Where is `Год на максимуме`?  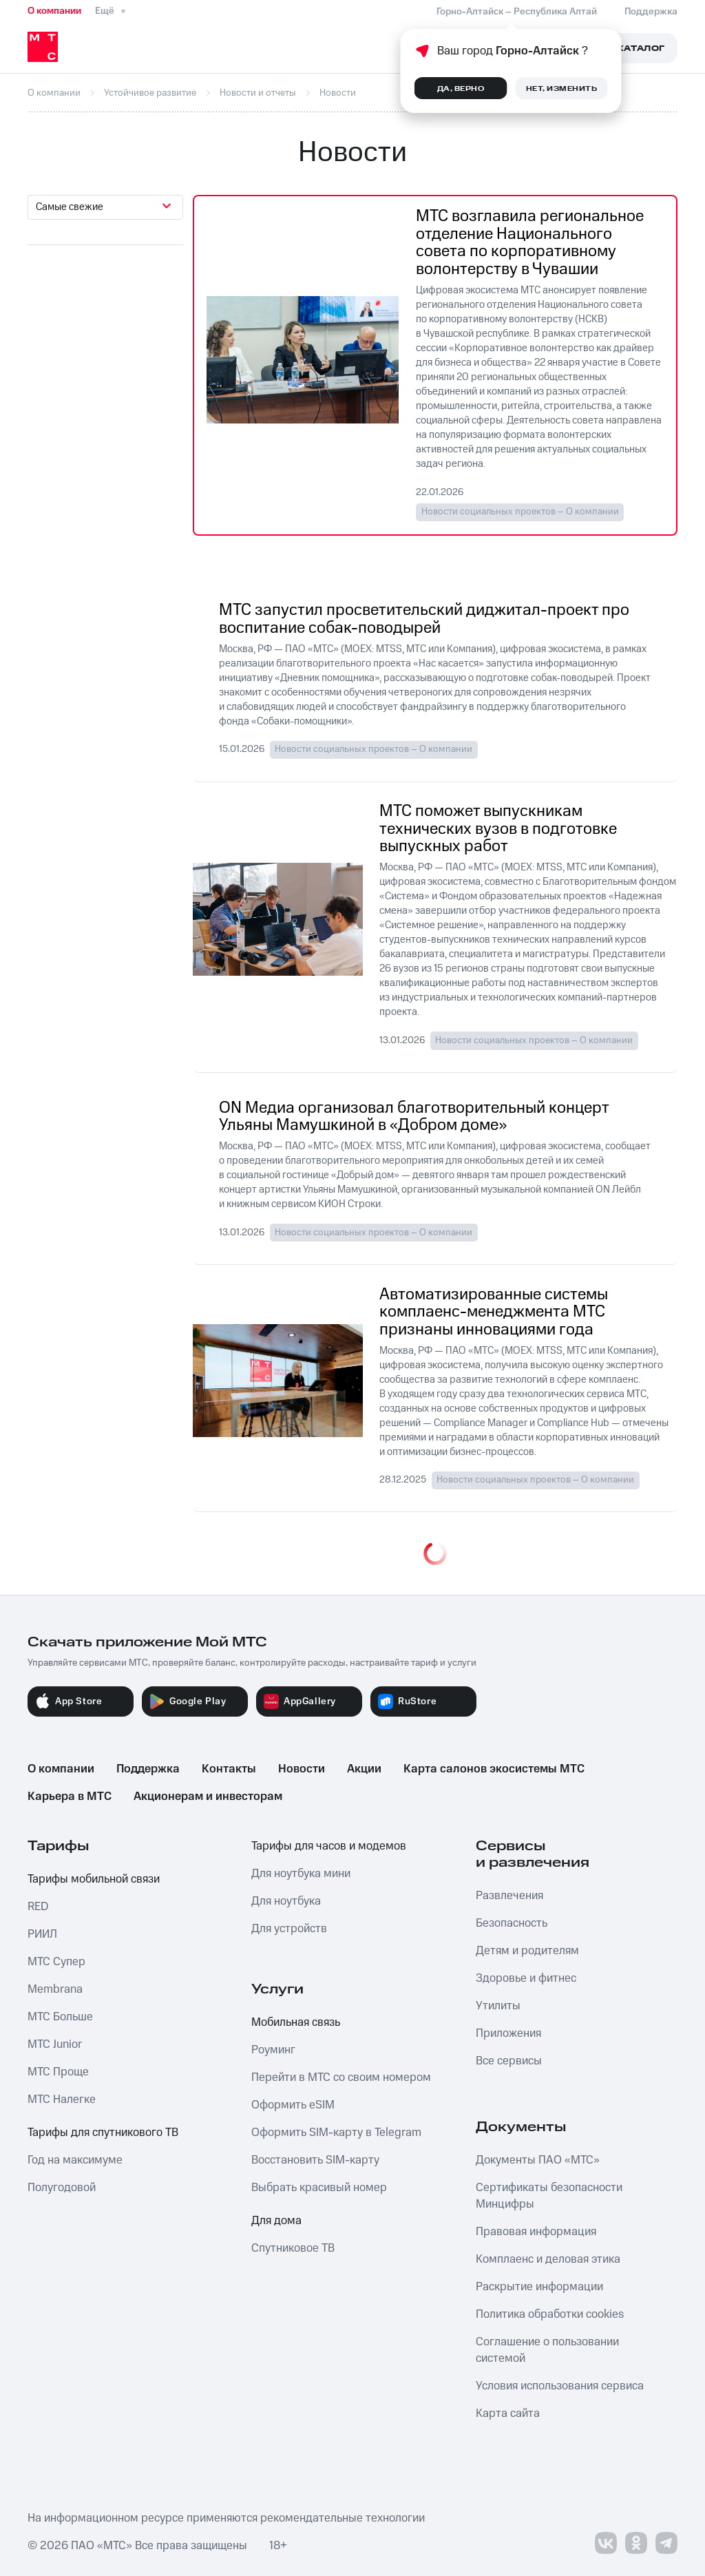
Год на максимуме is located at coordinates (75, 2160).